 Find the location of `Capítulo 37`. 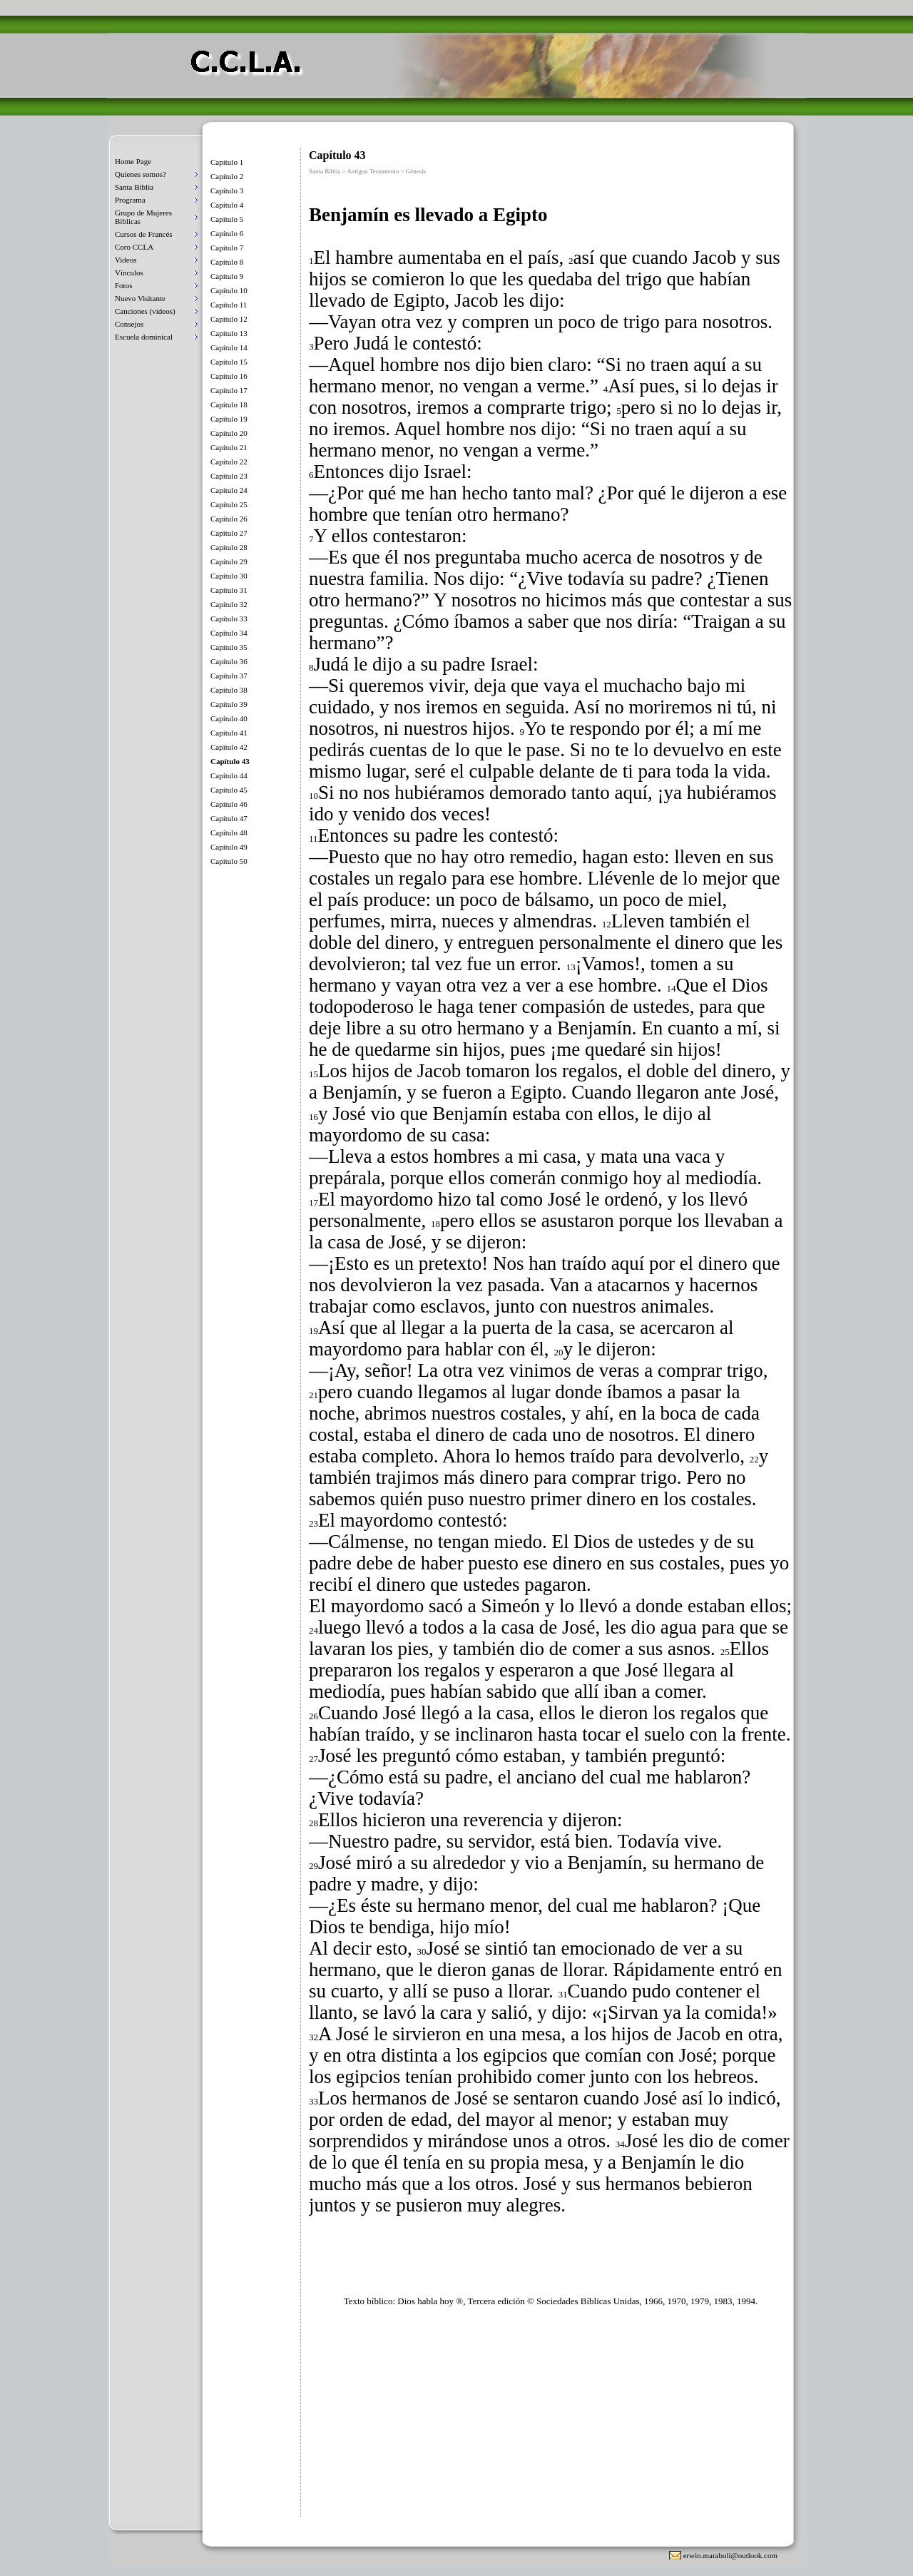

Capítulo 37 is located at coordinates (229, 675).